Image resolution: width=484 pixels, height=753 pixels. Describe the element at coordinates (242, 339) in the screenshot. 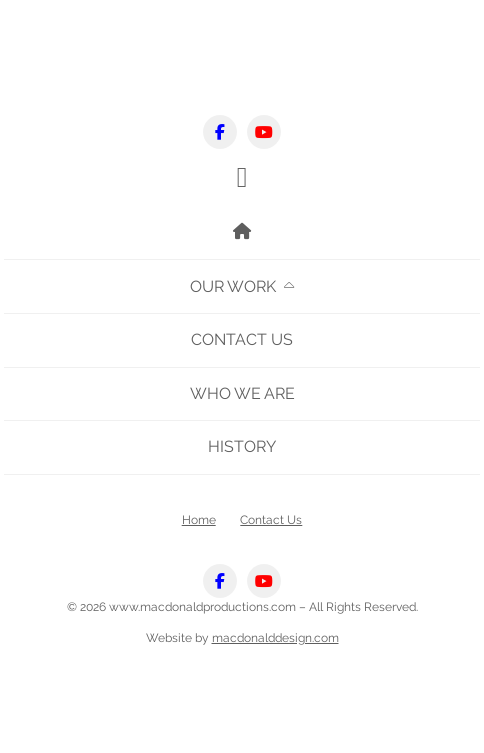

I see `Contact Us` at that location.